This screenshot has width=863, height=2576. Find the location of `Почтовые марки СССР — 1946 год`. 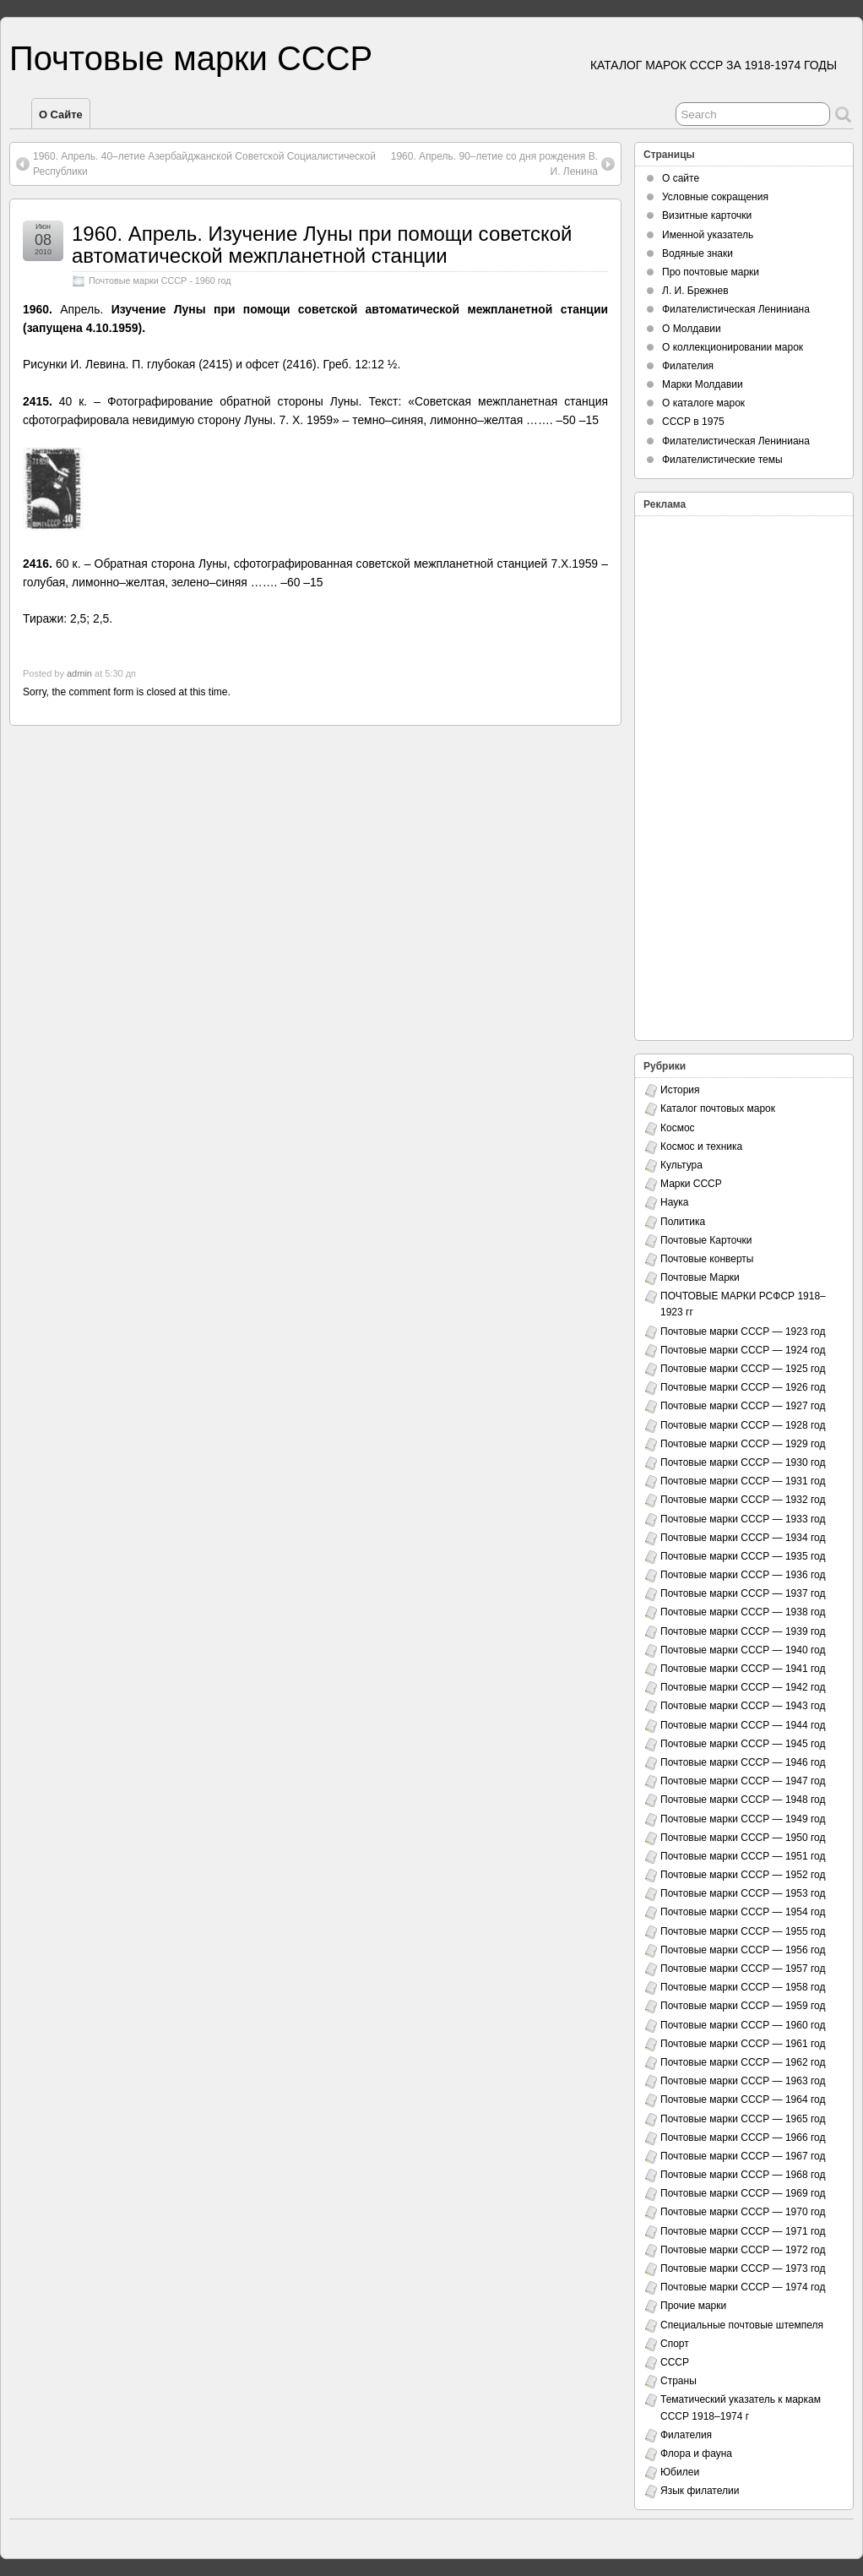

Почтовые марки СССР — 1946 год is located at coordinates (742, 1762).